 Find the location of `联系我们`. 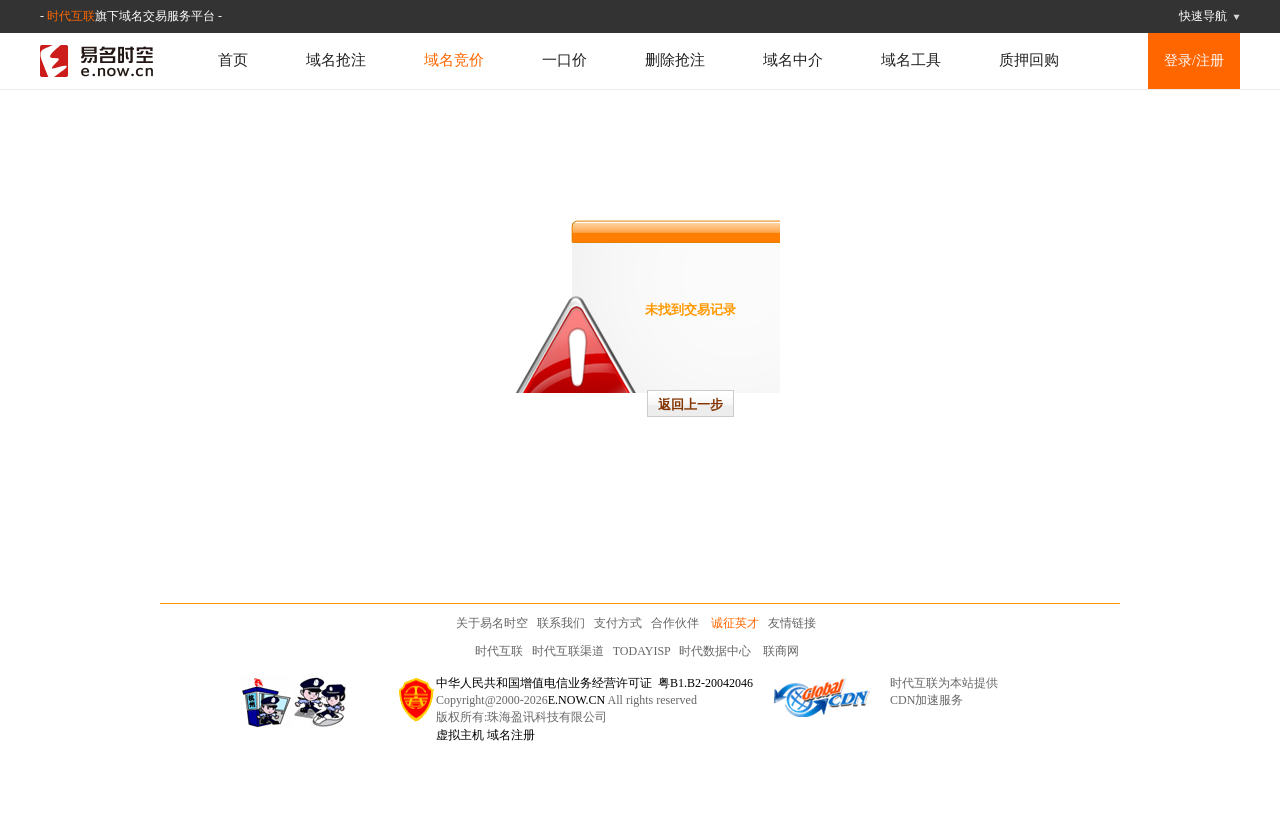

联系我们 is located at coordinates (561, 623).